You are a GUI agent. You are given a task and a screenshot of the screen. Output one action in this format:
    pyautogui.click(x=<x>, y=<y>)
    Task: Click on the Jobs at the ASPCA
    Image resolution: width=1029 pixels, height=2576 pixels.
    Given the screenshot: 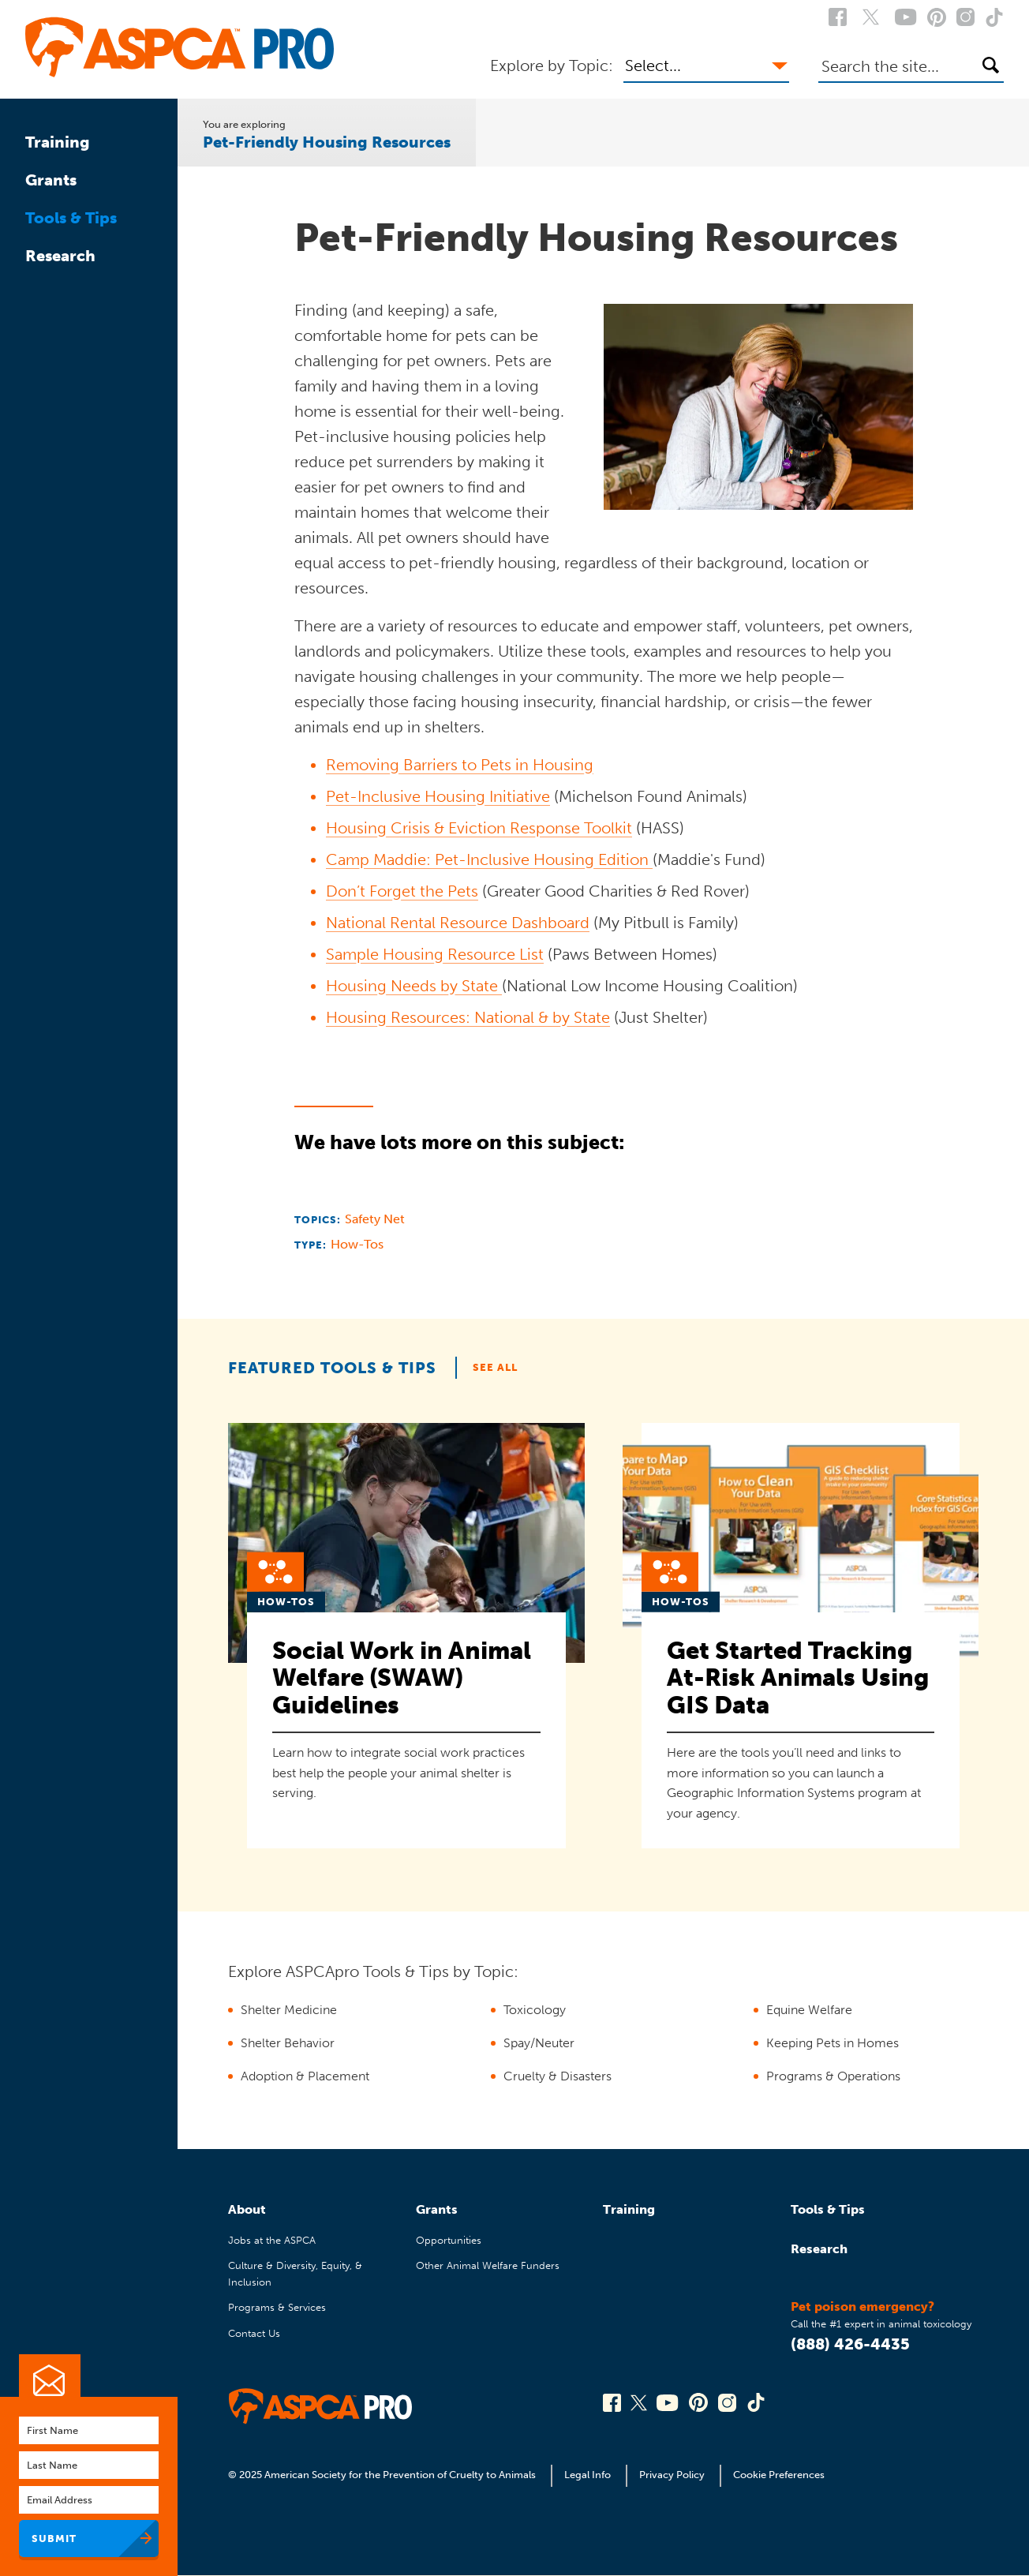 What is the action you would take?
    pyautogui.click(x=272, y=2240)
    